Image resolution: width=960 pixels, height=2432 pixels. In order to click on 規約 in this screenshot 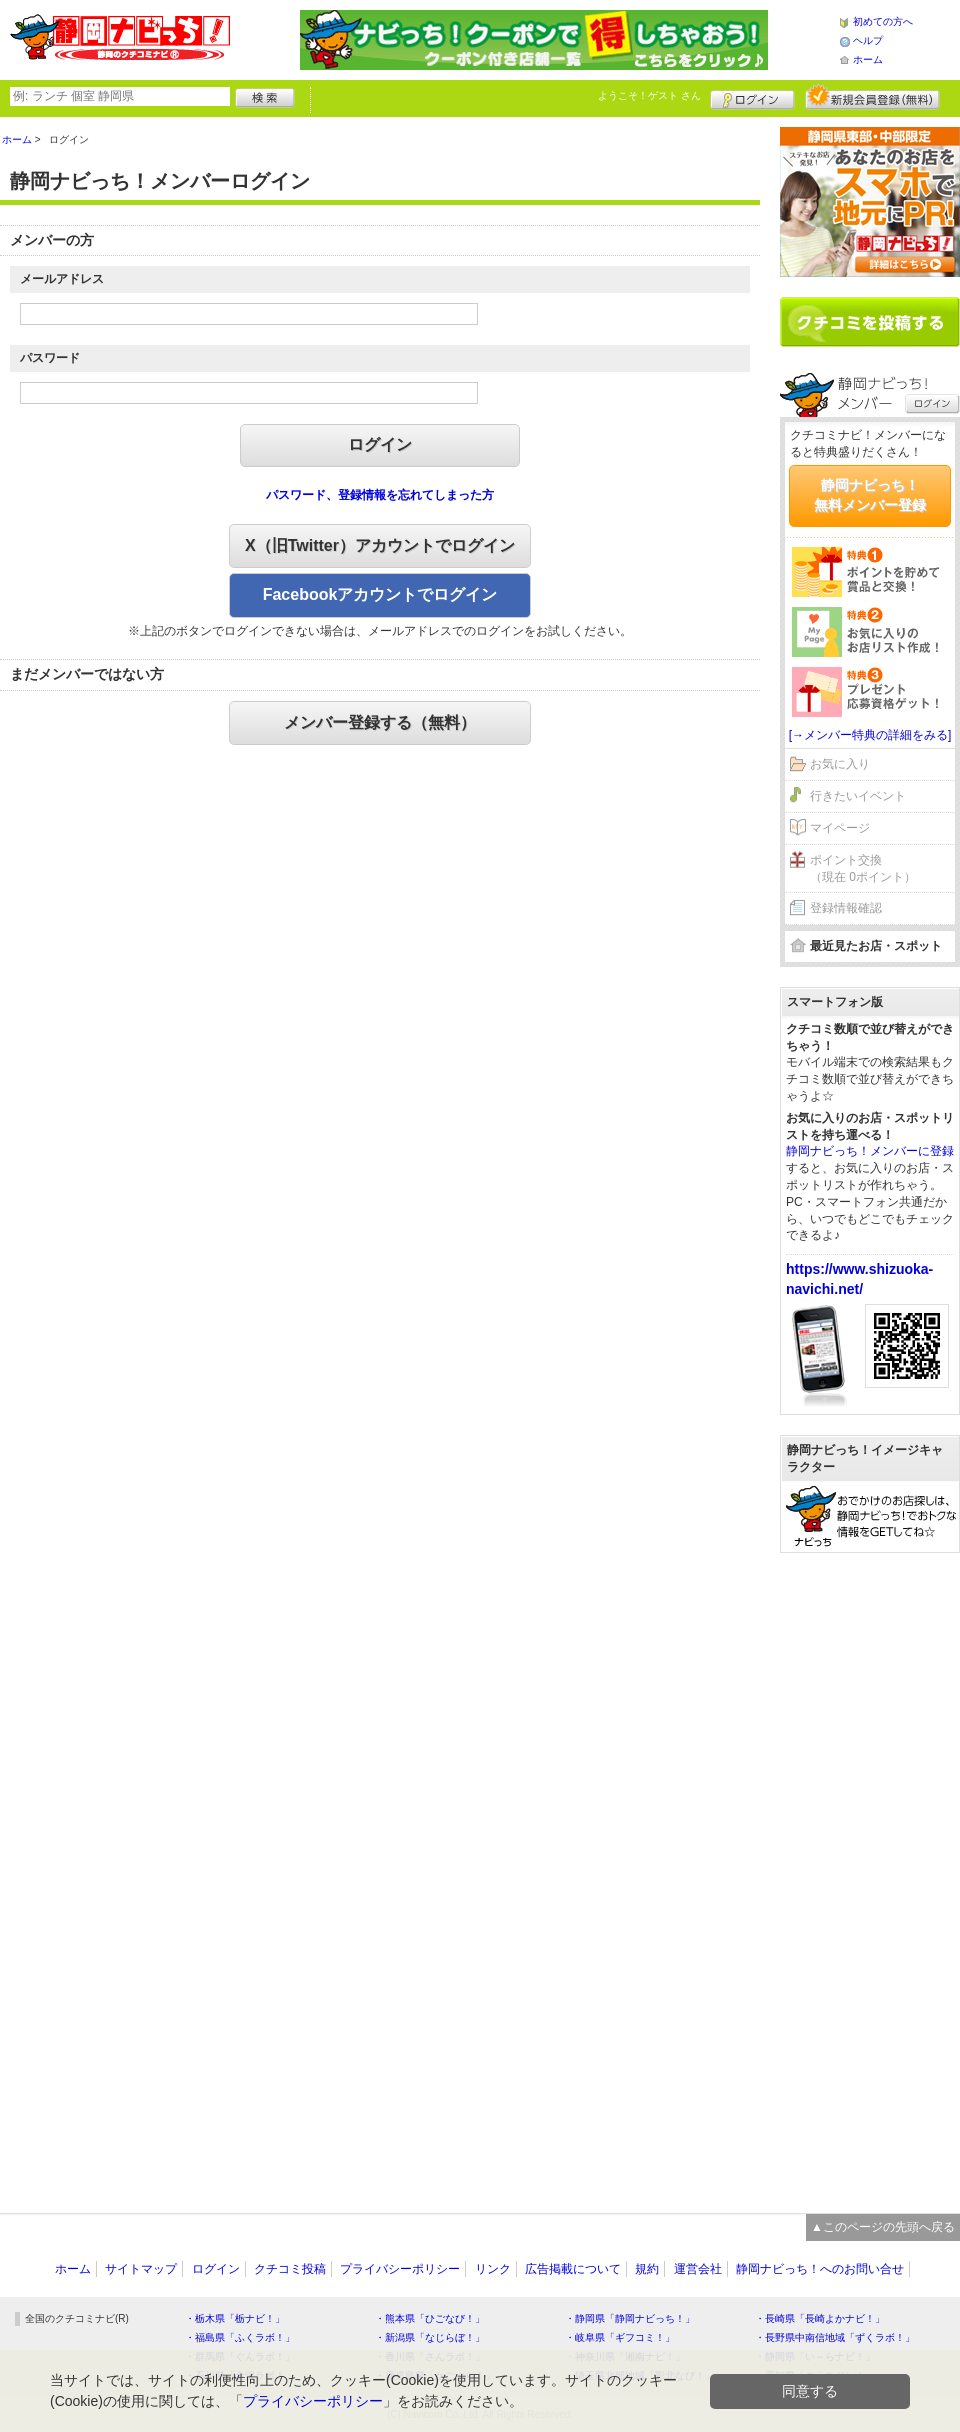, I will do `click(647, 2269)`.